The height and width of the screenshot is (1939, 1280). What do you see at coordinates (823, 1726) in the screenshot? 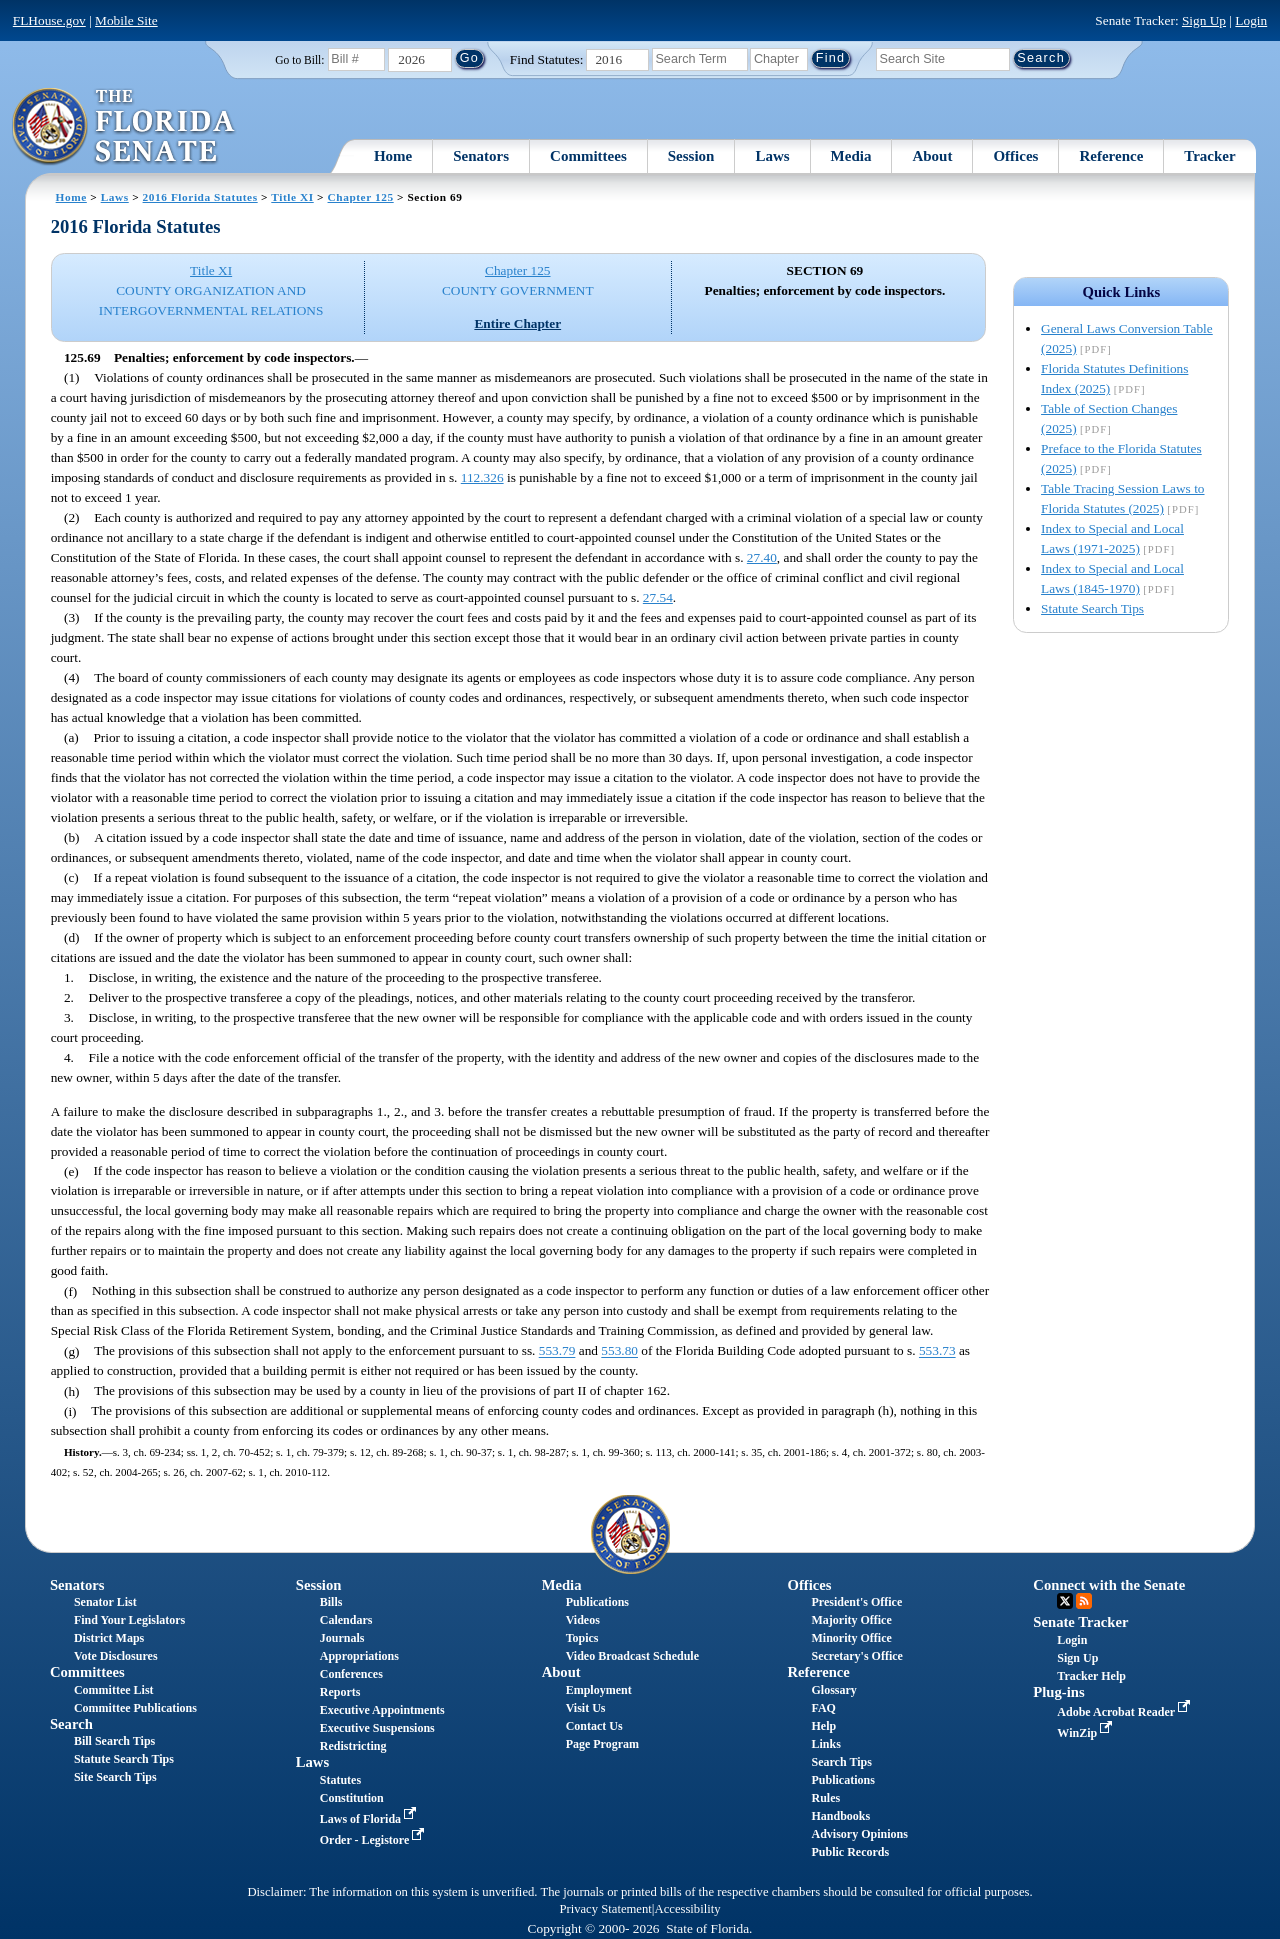
I see `Help` at bounding box center [823, 1726].